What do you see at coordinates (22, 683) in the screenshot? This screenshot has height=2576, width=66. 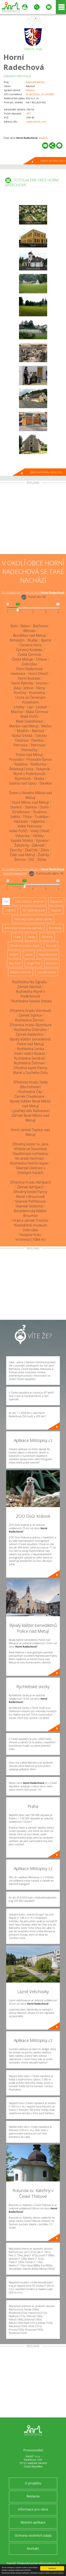 I see `Horní Rybníky` at bounding box center [22, 683].